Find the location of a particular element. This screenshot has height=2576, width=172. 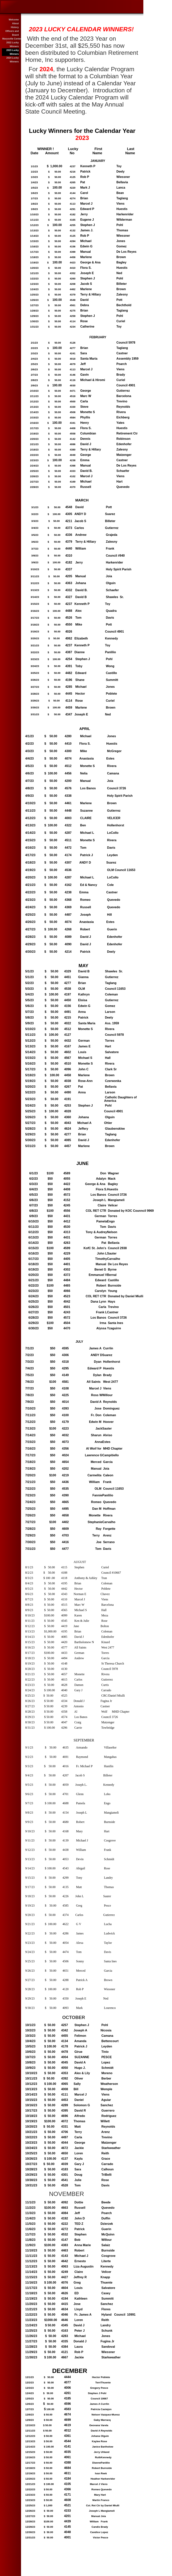

Welcome is located at coordinates (14, 19).